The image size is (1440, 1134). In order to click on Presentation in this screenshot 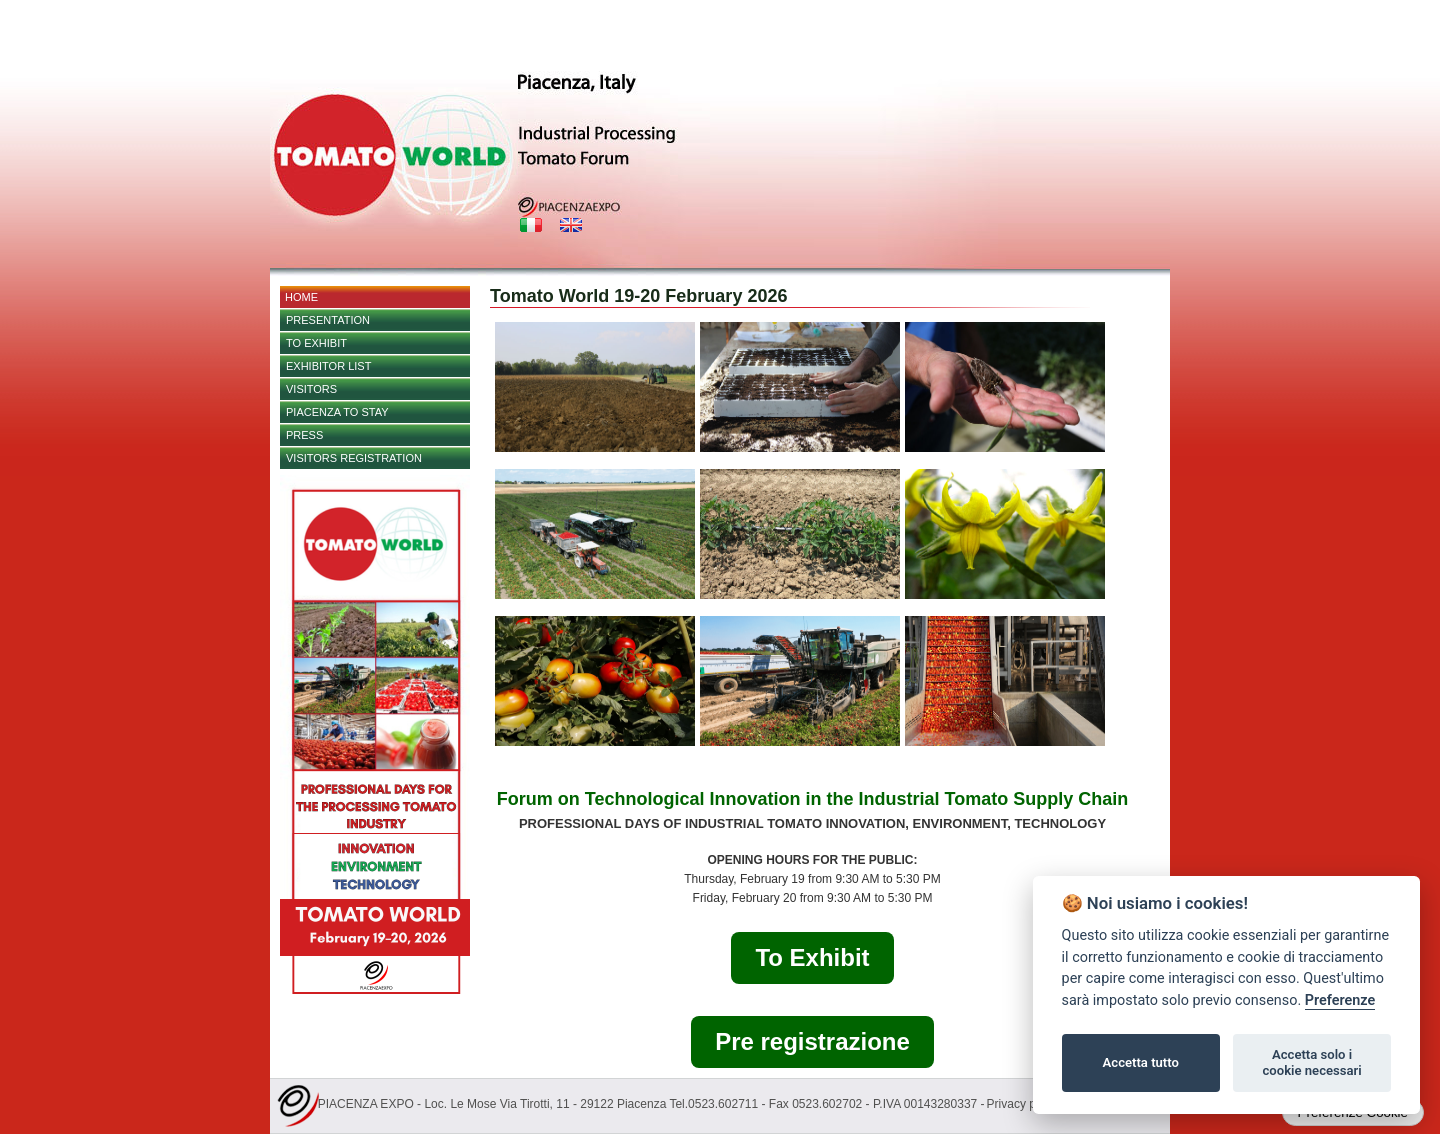, I will do `click(328, 320)`.